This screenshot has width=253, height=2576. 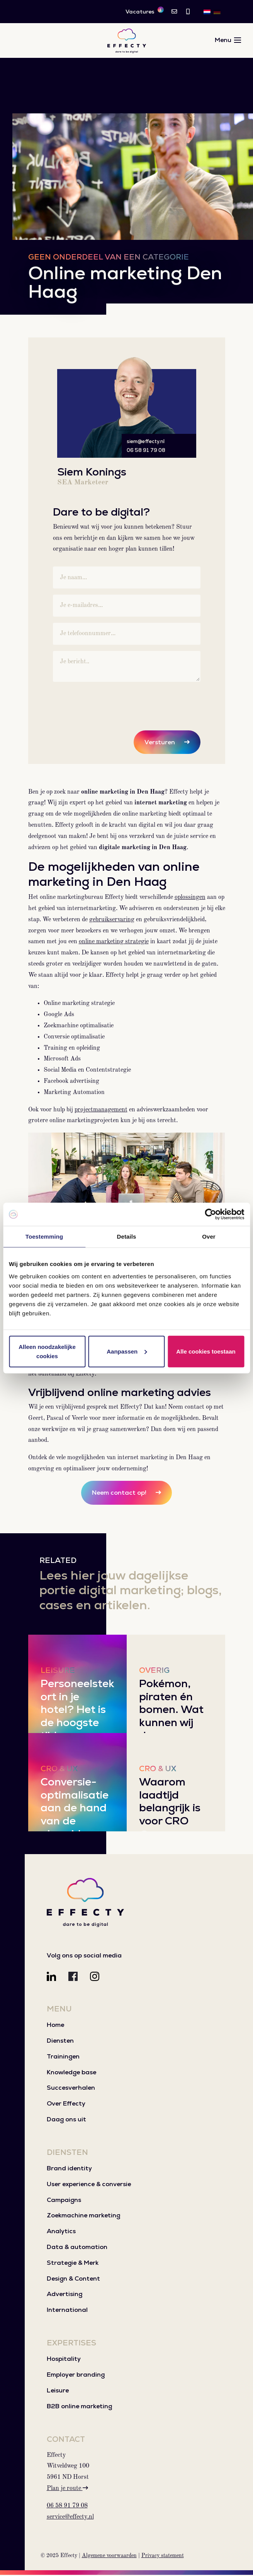 I want to click on online marketing strategie, so click(x=114, y=943).